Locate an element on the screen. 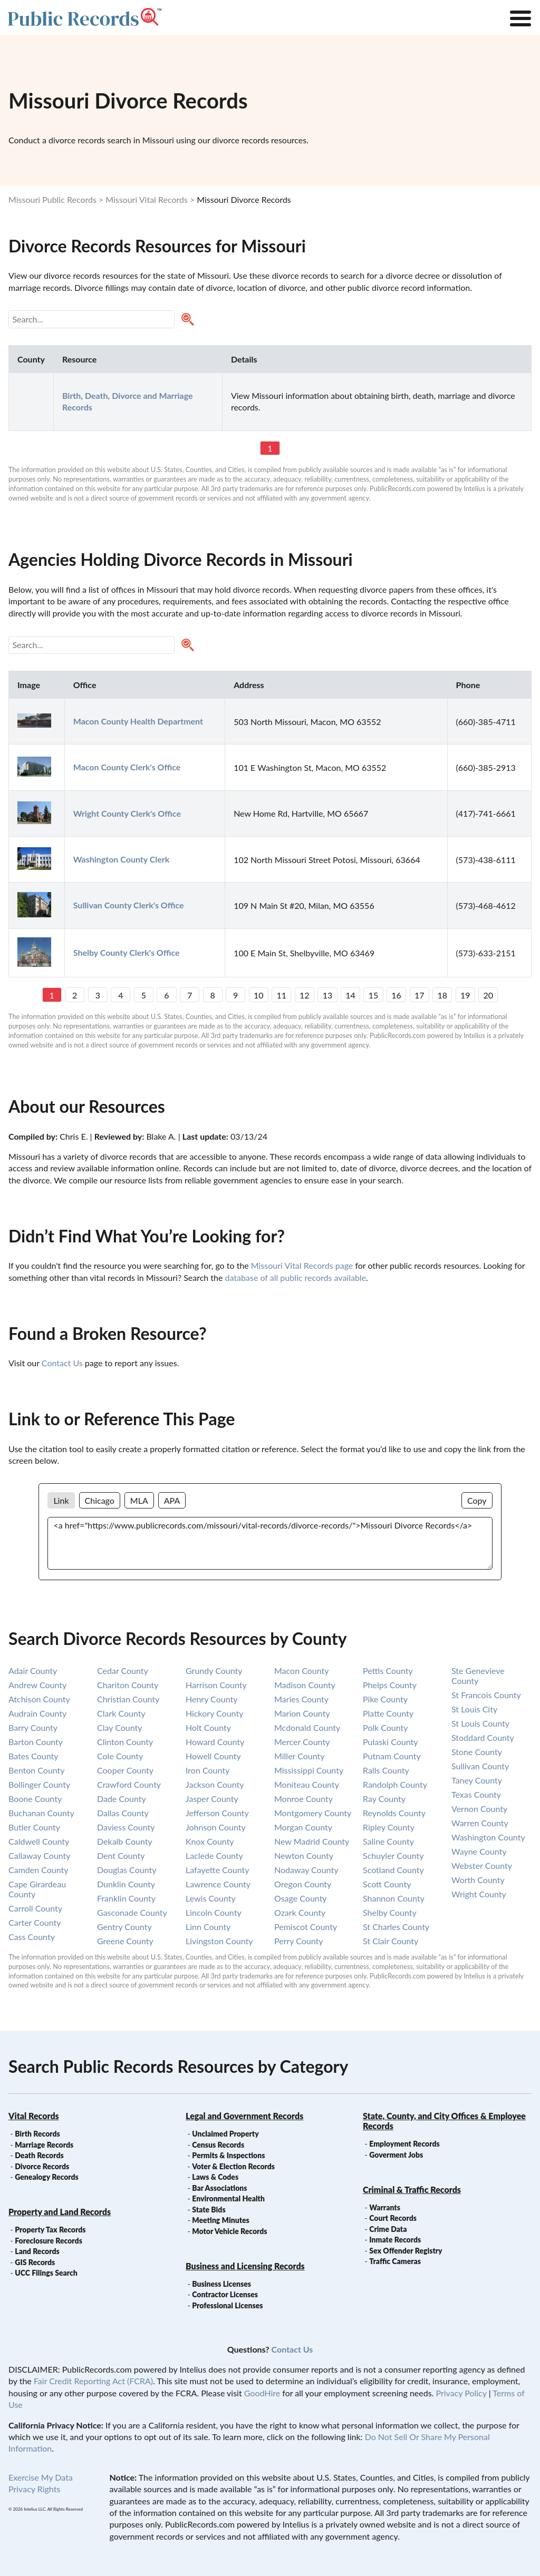 This screenshot has height=2576, width=540. Missouri Vital Records page is located at coordinates (302, 1265).